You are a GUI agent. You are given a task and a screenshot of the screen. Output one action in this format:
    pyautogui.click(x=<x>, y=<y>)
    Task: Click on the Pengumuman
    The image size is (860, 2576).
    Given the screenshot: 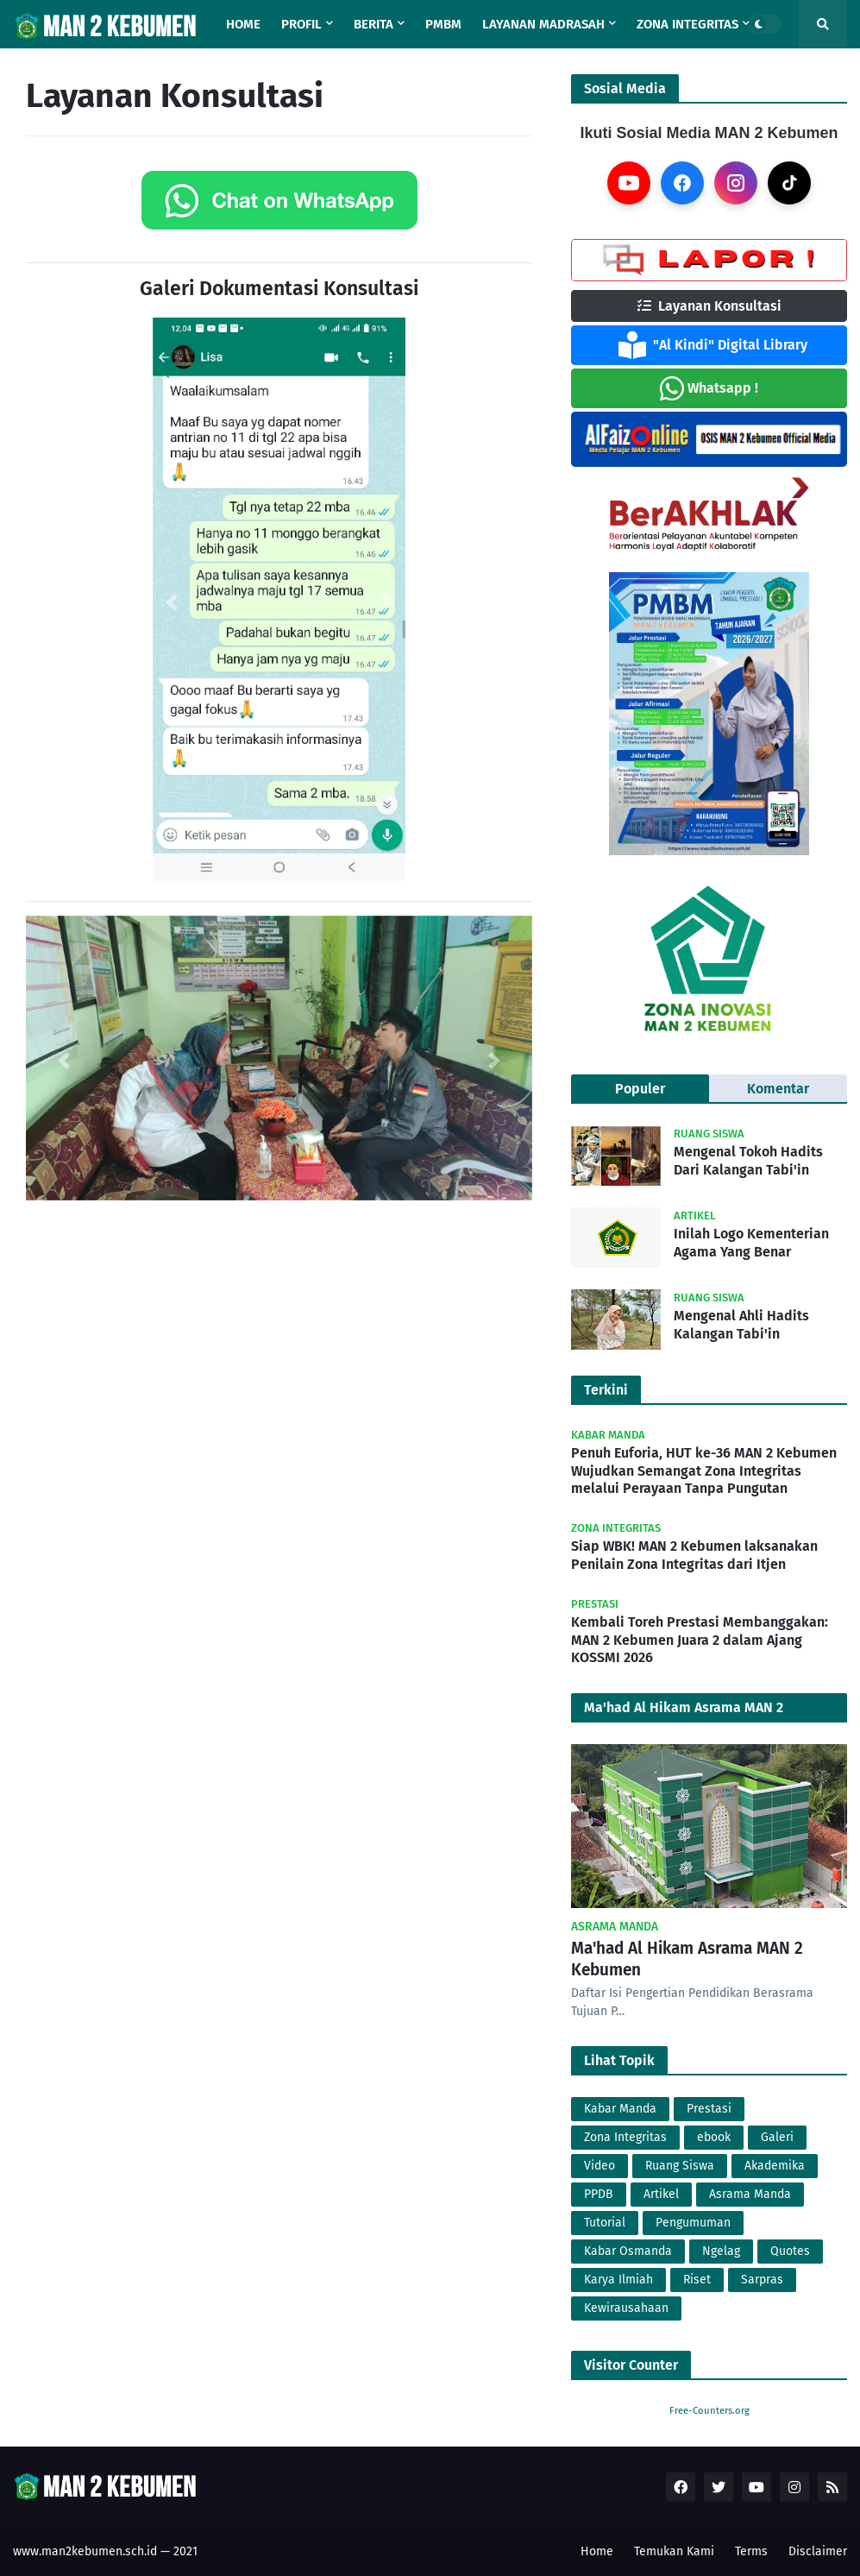 What is the action you would take?
    pyautogui.click(x=693, y=2222)
    